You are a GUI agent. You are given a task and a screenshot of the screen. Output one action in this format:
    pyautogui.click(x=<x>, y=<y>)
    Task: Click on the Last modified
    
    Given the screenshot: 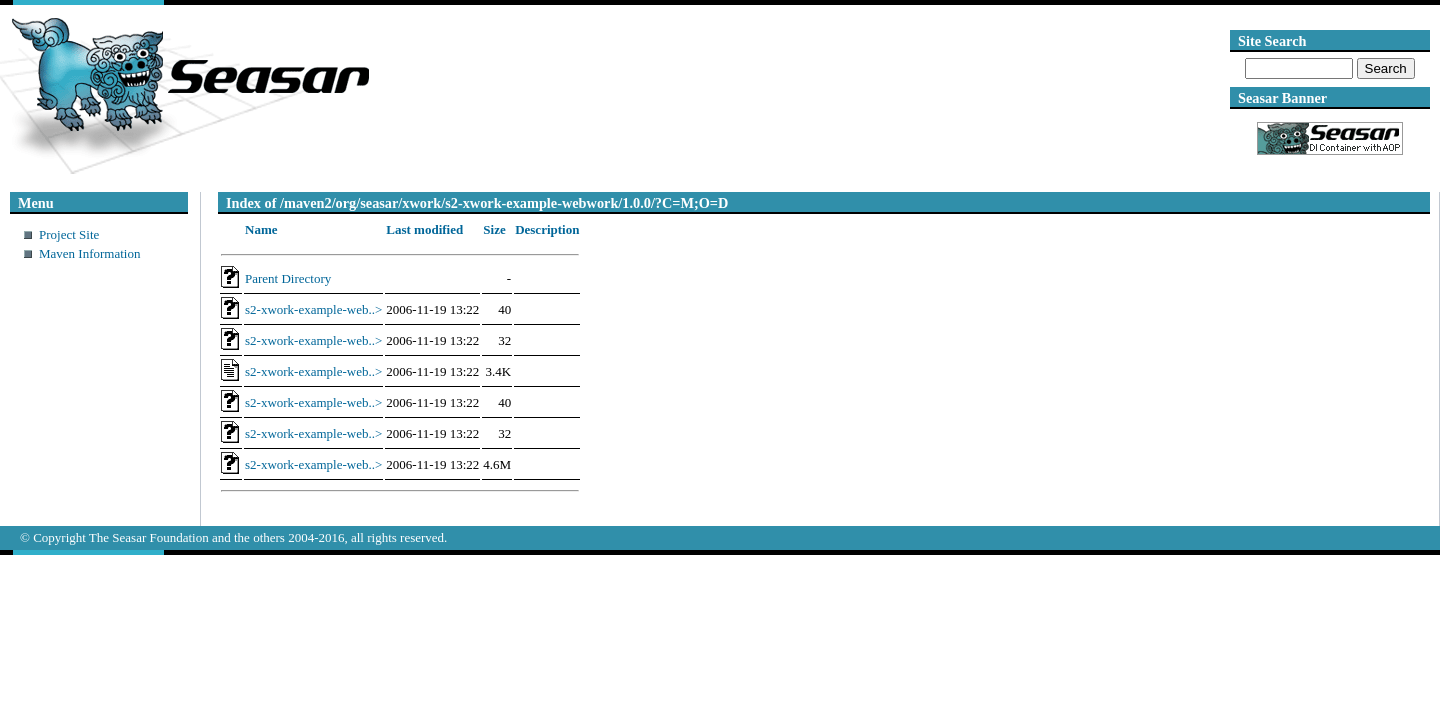 What is the action you would take?
    pyautogui.click(x=424, y=229)
    